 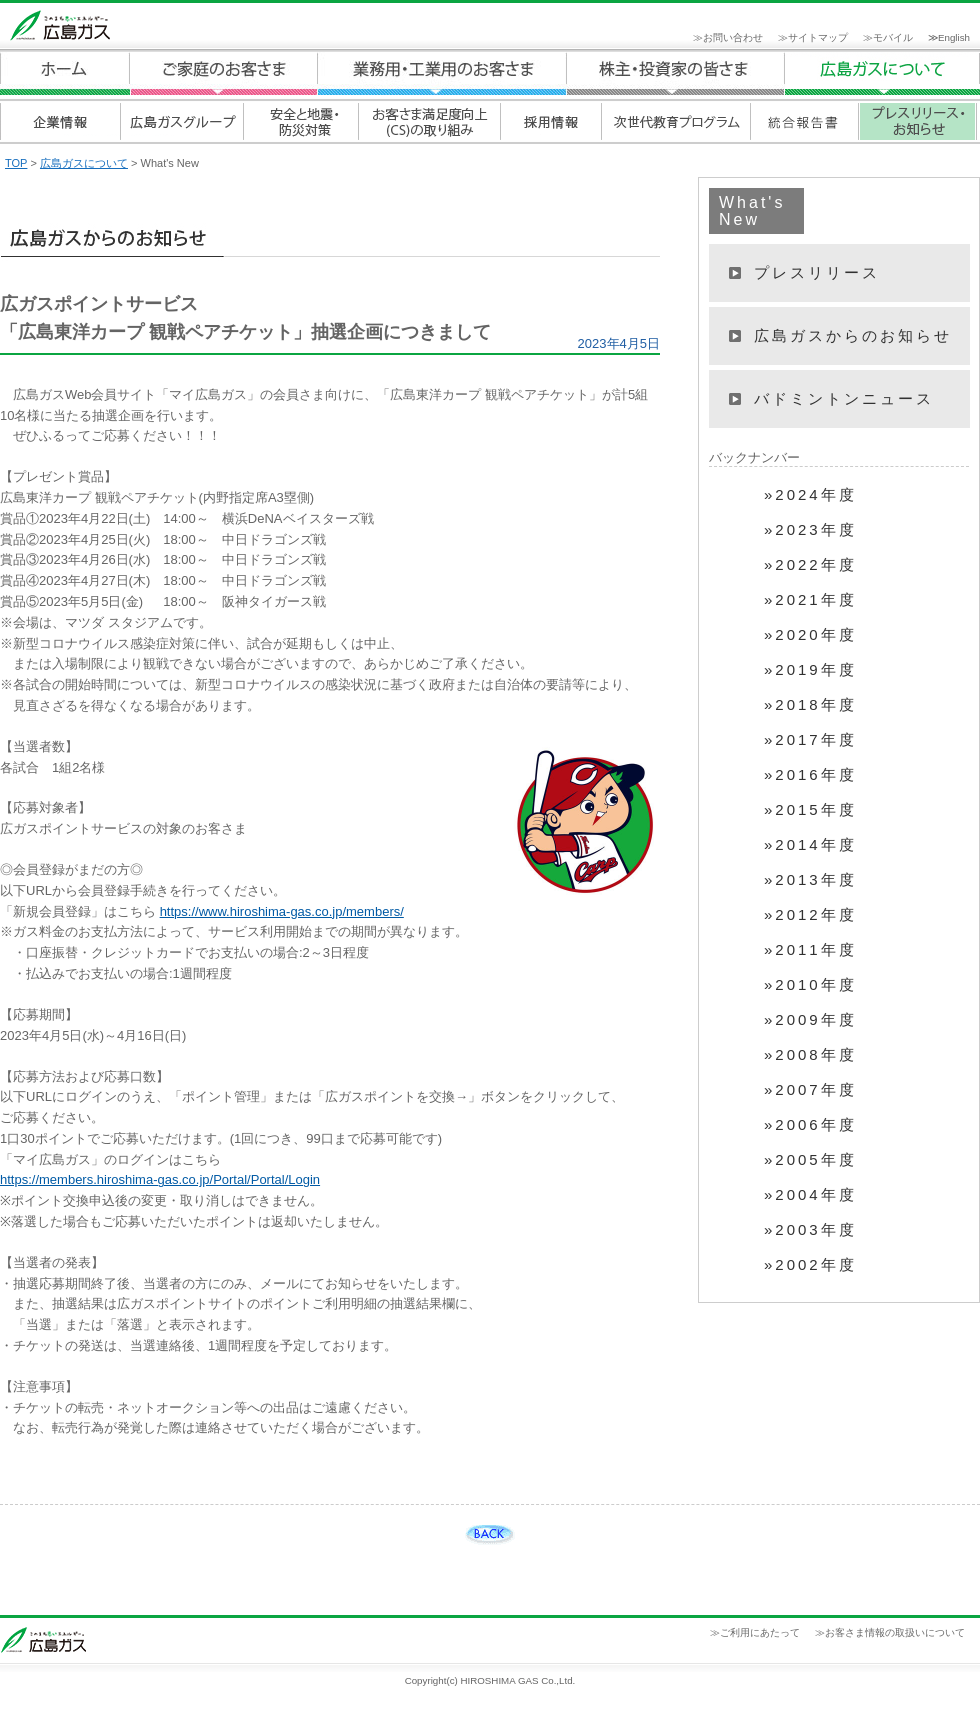 What do you see at coordinates (300, 121) in the screenshot?
I see `安全と地震・防災対策` at bounding box center [300, 121].